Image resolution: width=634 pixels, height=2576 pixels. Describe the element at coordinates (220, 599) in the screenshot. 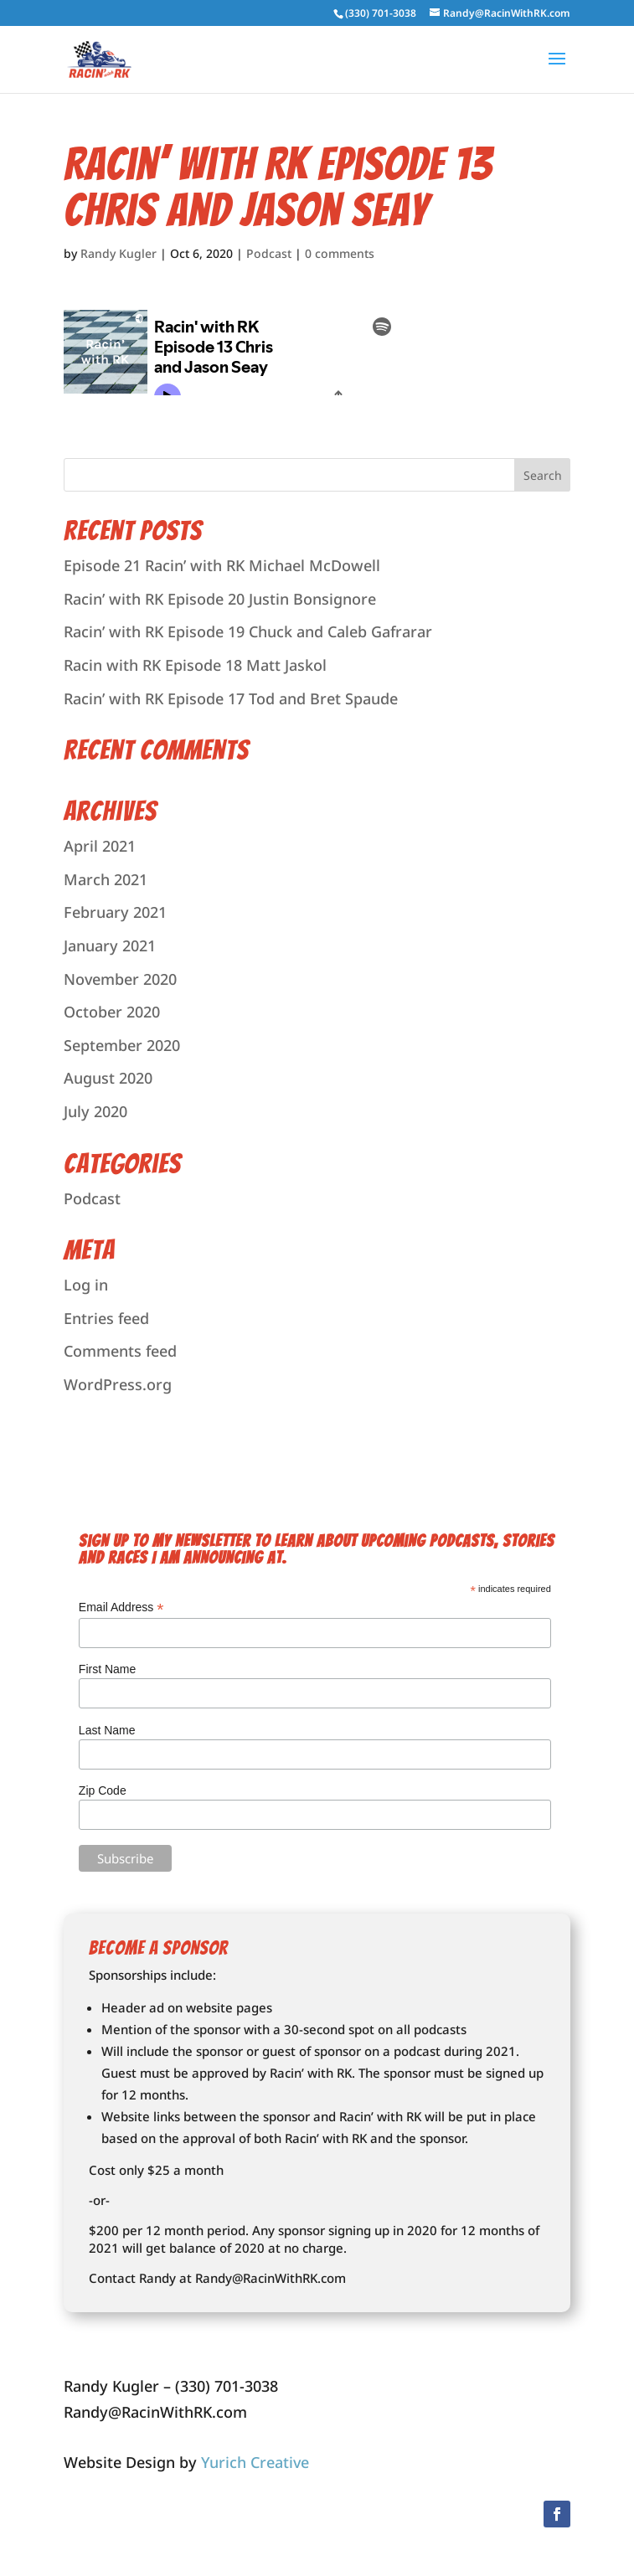

I see `Racin’ with RK Episode 20 Justin Bonsignore` at that location.